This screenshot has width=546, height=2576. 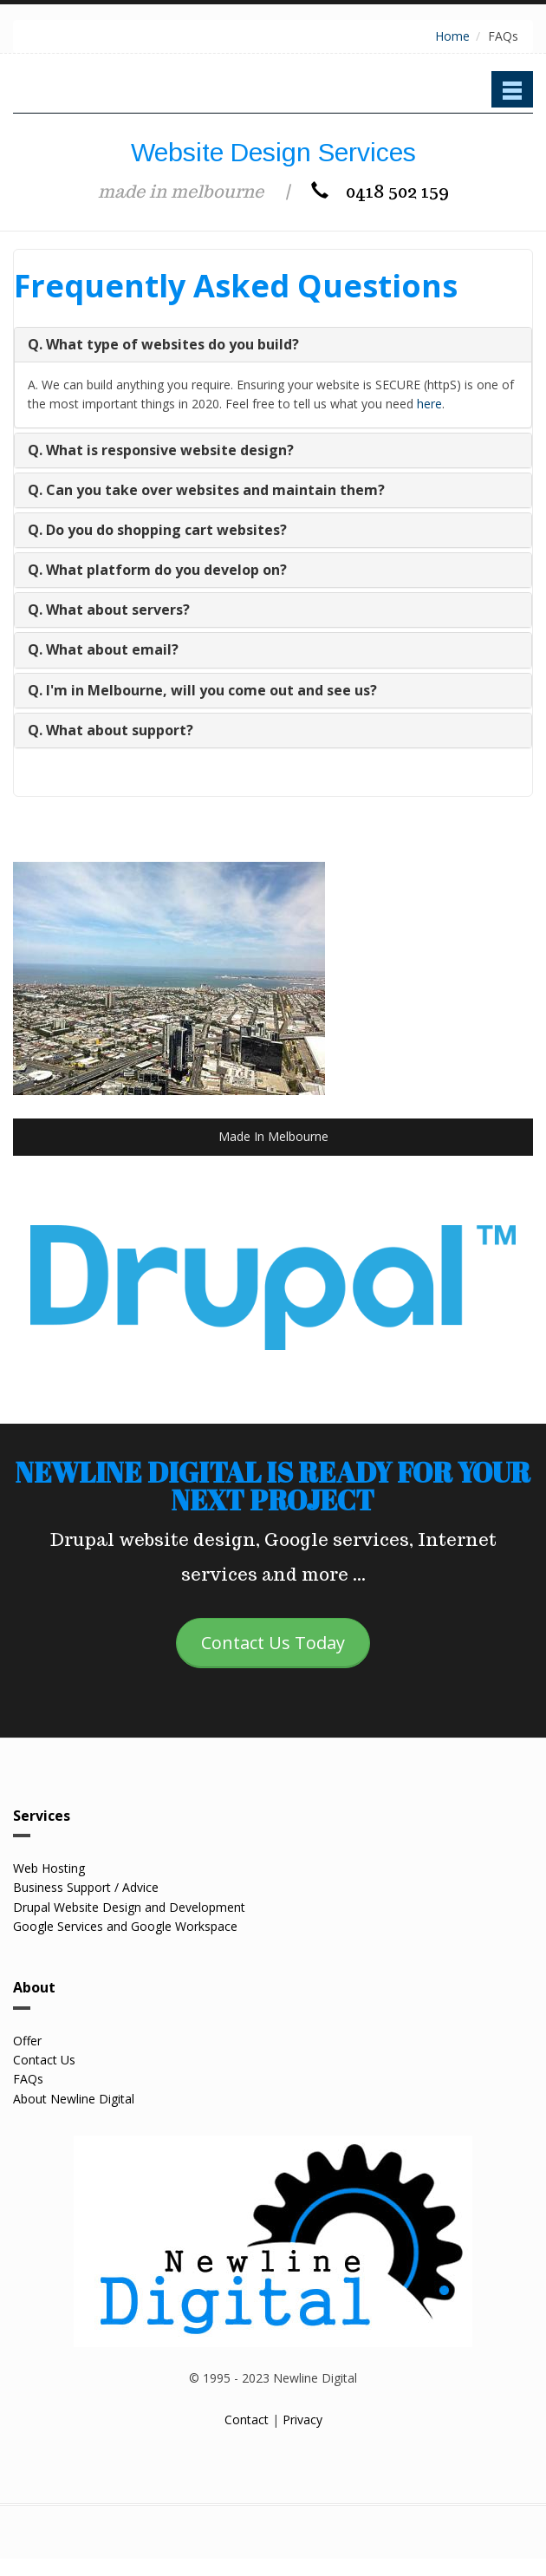 I want to click on Drupal Website Design and Development, so click(x=129, y=1907).